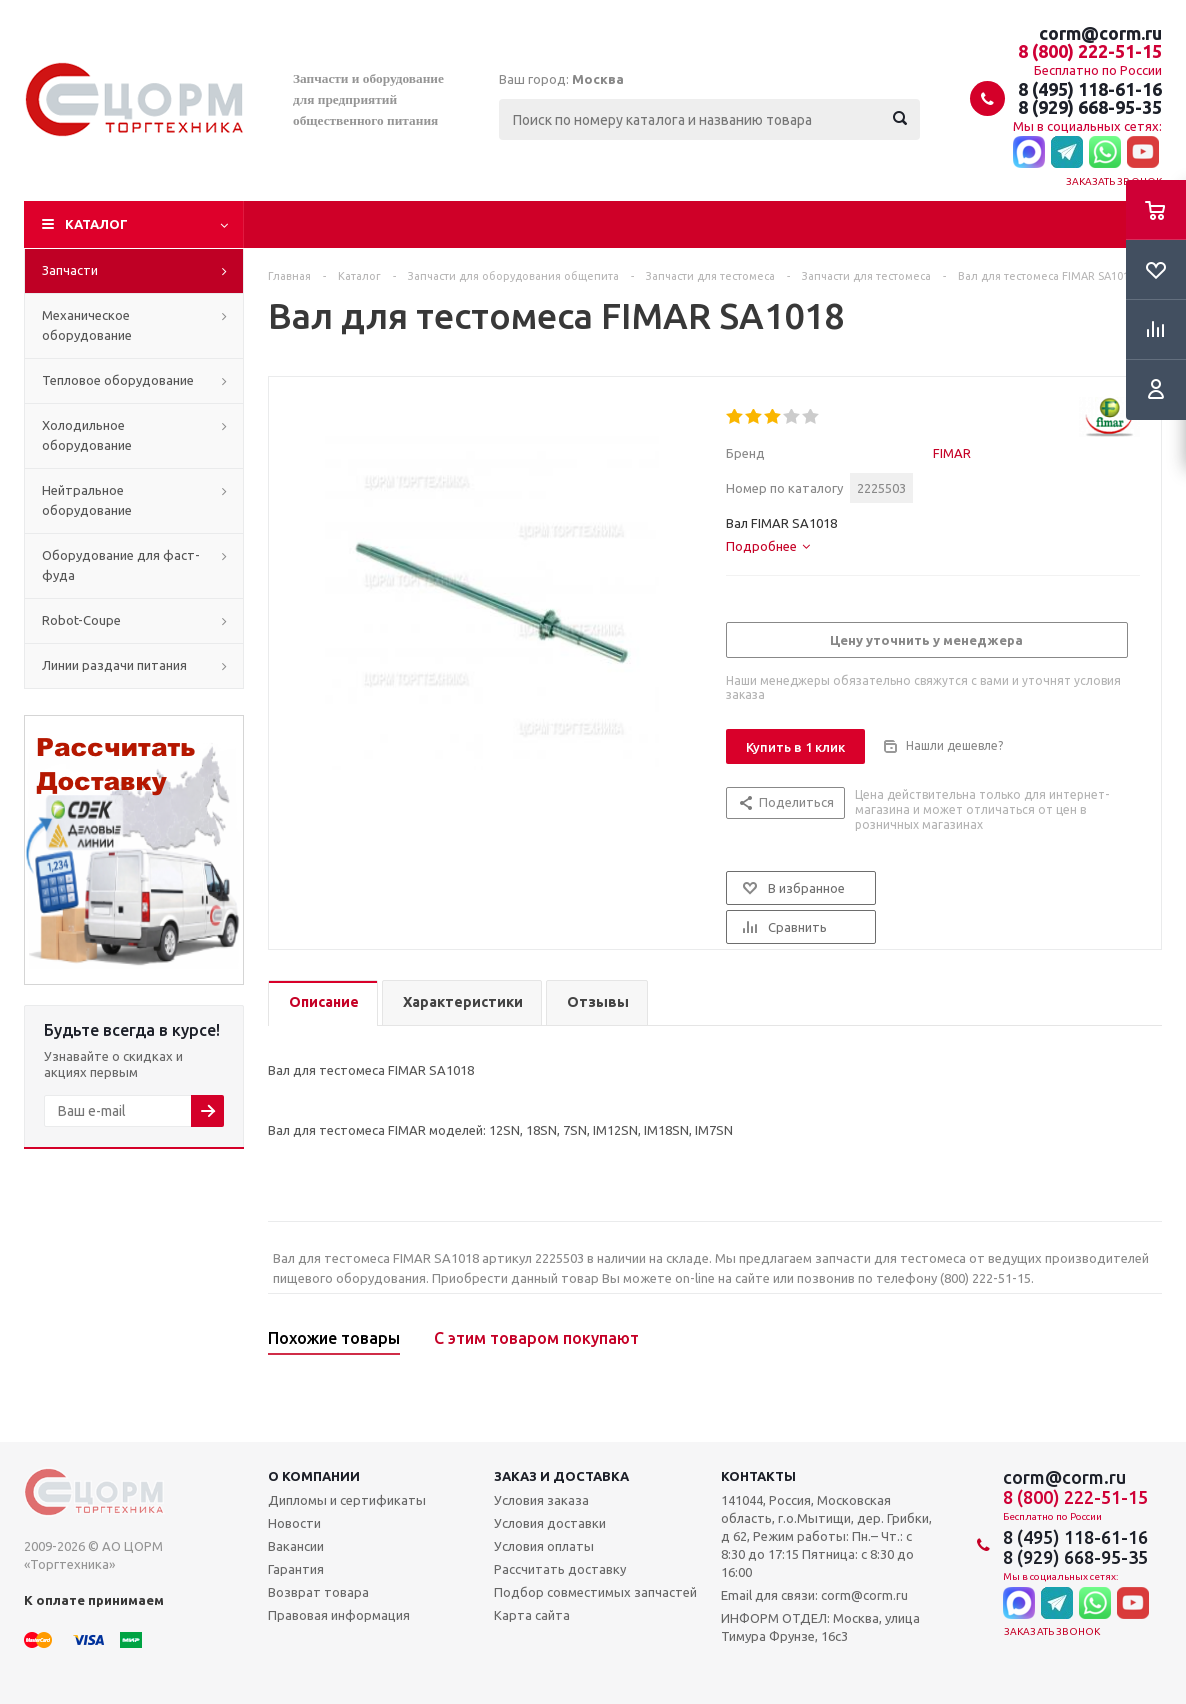 This screenshot has width=1186, height=1704. Describe the element at coordinates (550, 1523) in the screenshot. I see `Условия доставки` at that location.